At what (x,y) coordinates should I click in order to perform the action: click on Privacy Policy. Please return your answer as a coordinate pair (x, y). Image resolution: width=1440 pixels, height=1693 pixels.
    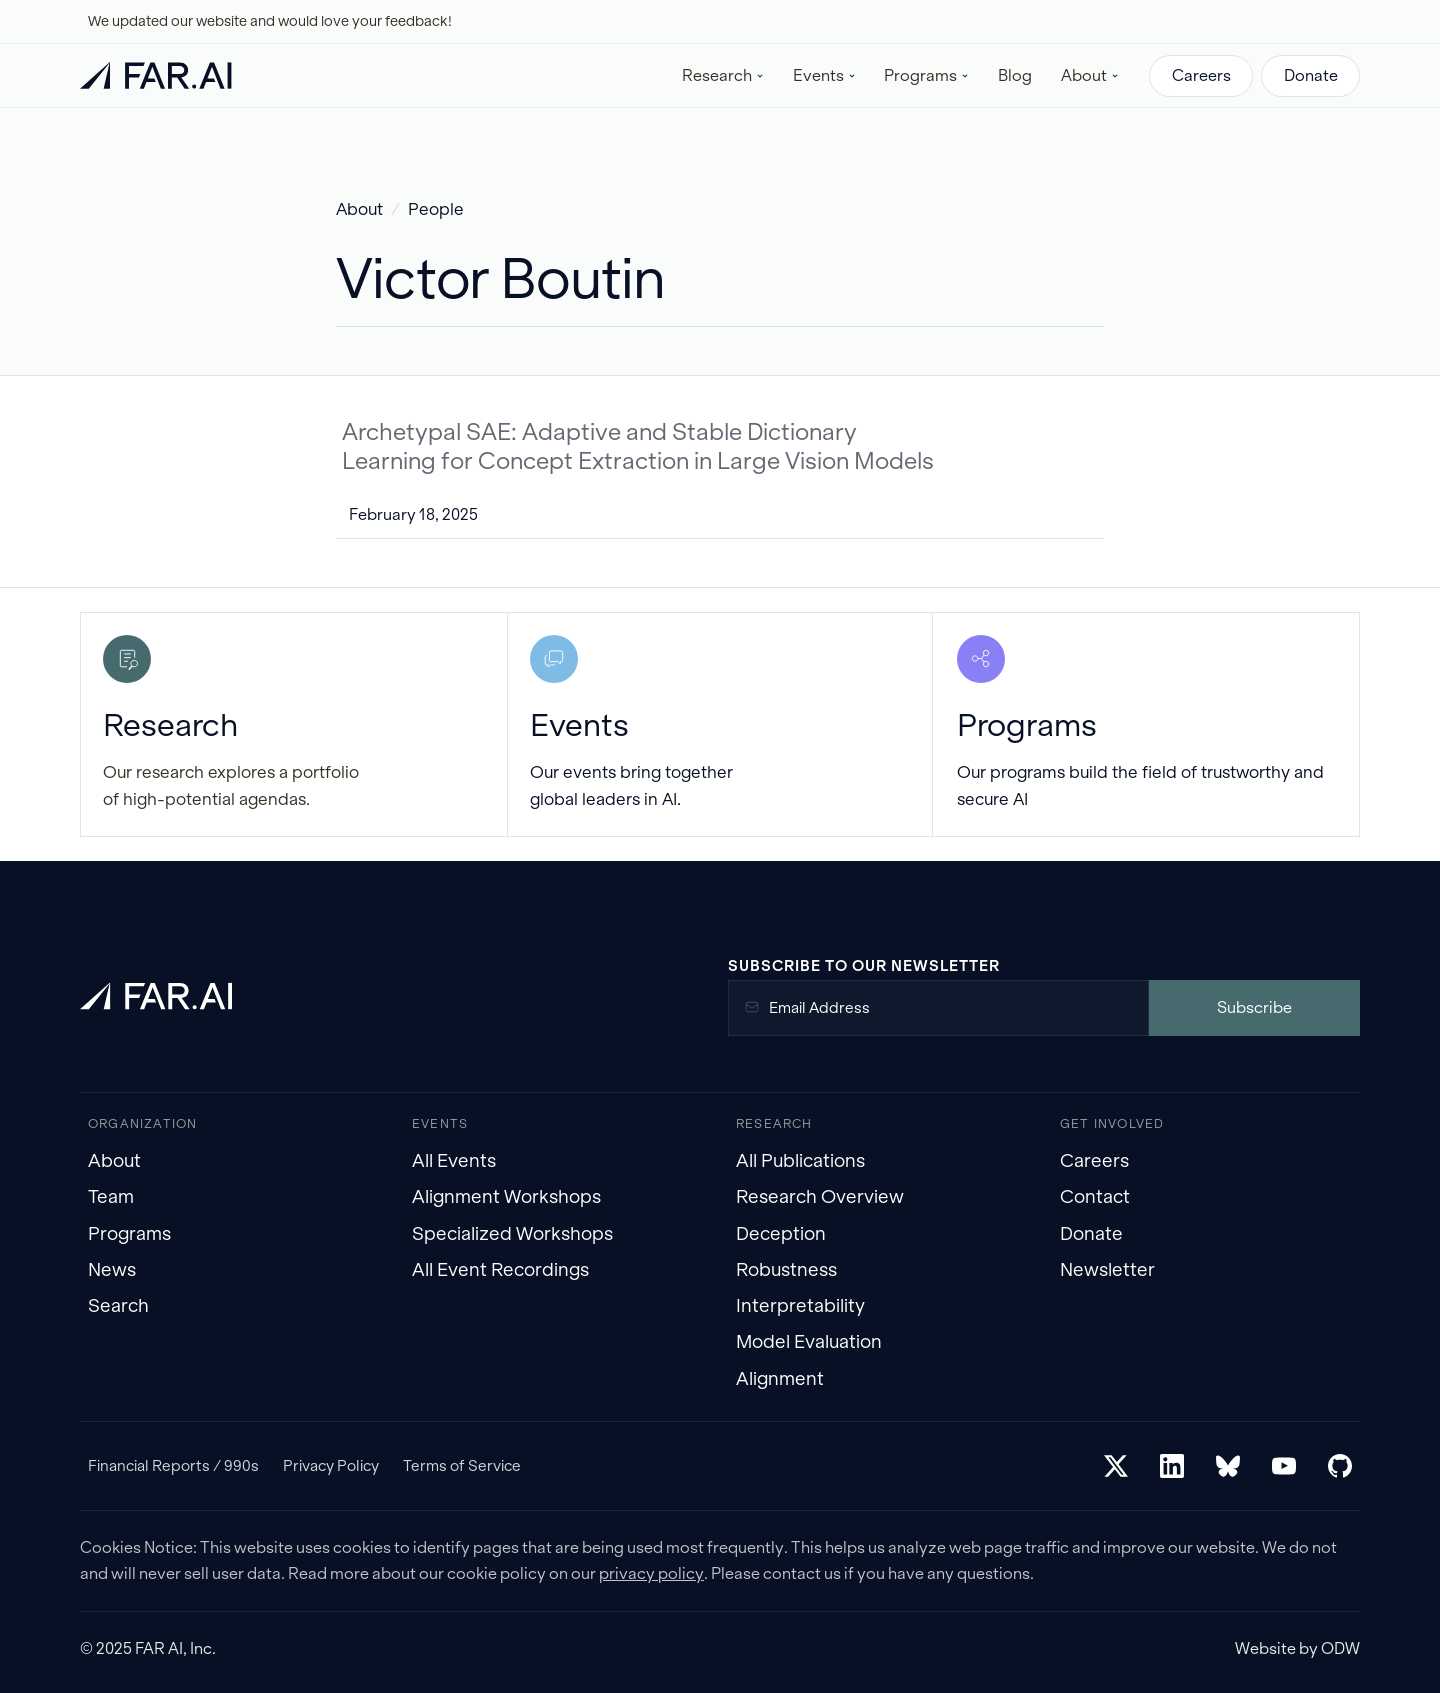
    Looking at the image, I should click on (331, 1465).